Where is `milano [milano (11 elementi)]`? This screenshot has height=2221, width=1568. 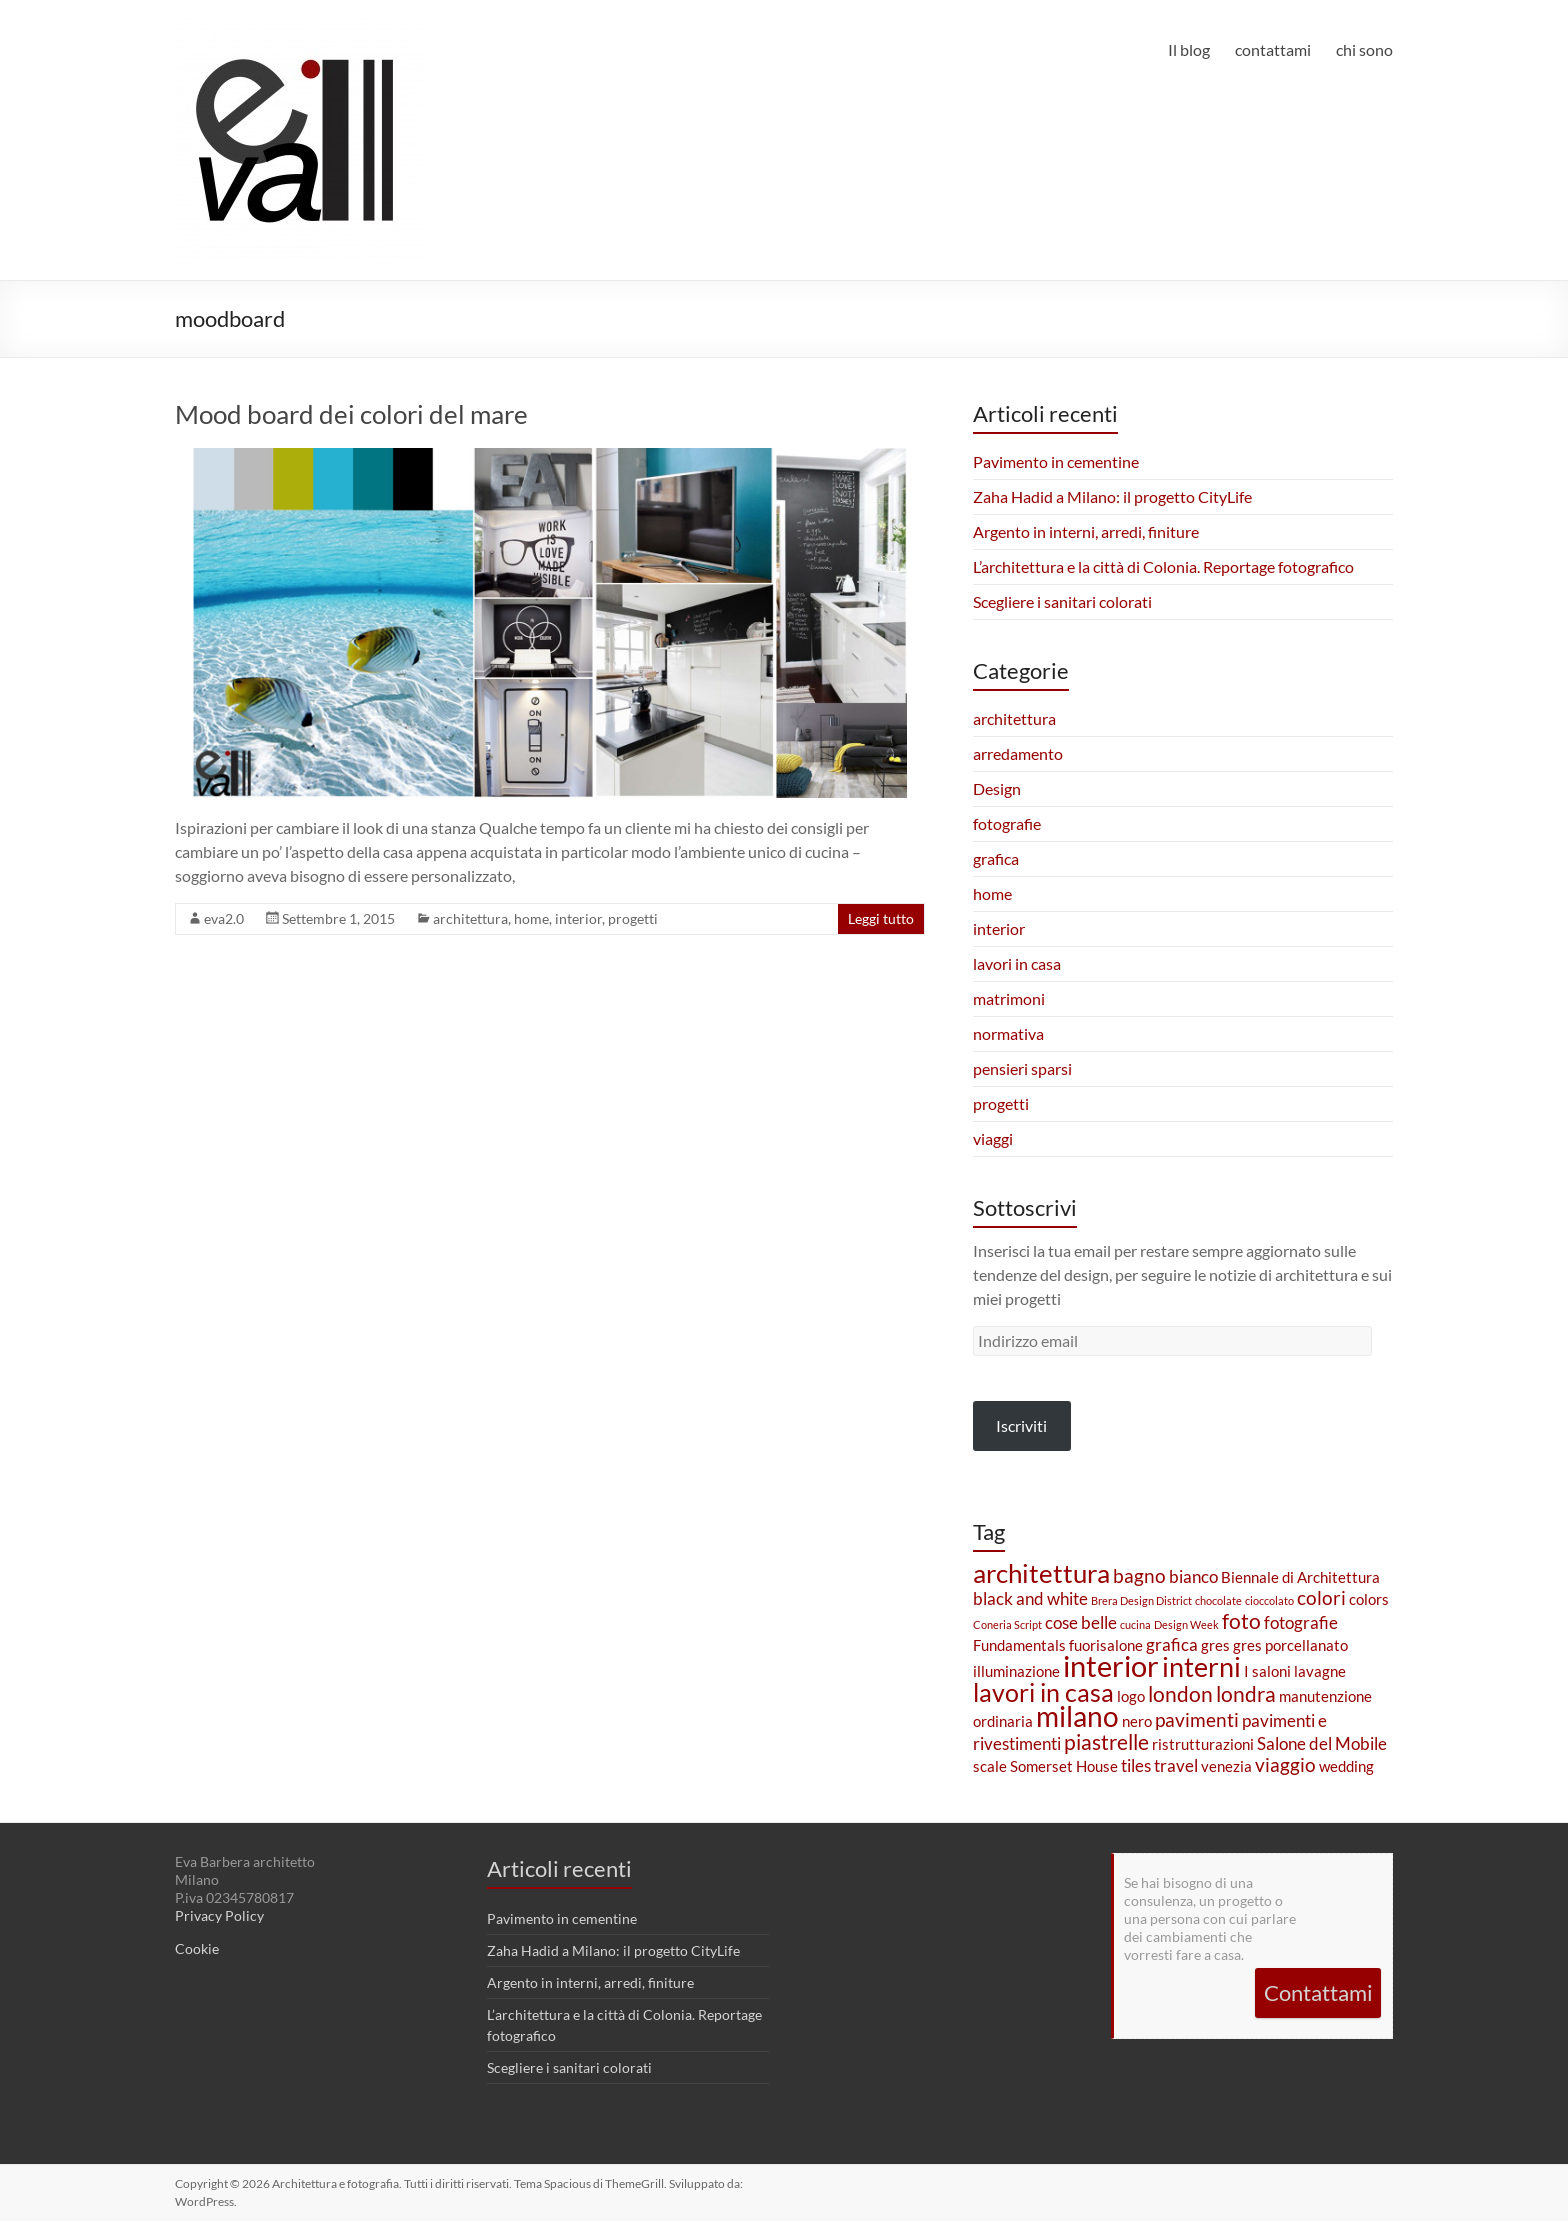
milano [milano (11 elementi)] is located at coordinates (1077, 1716).